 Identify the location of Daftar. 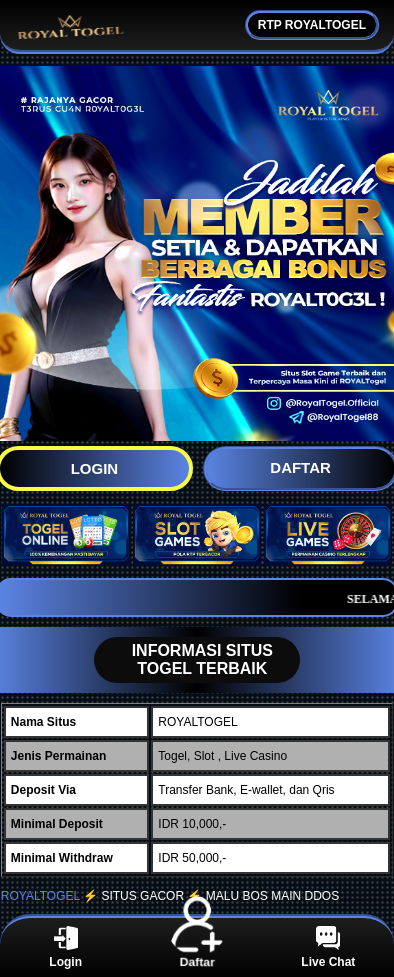
(197, 946).